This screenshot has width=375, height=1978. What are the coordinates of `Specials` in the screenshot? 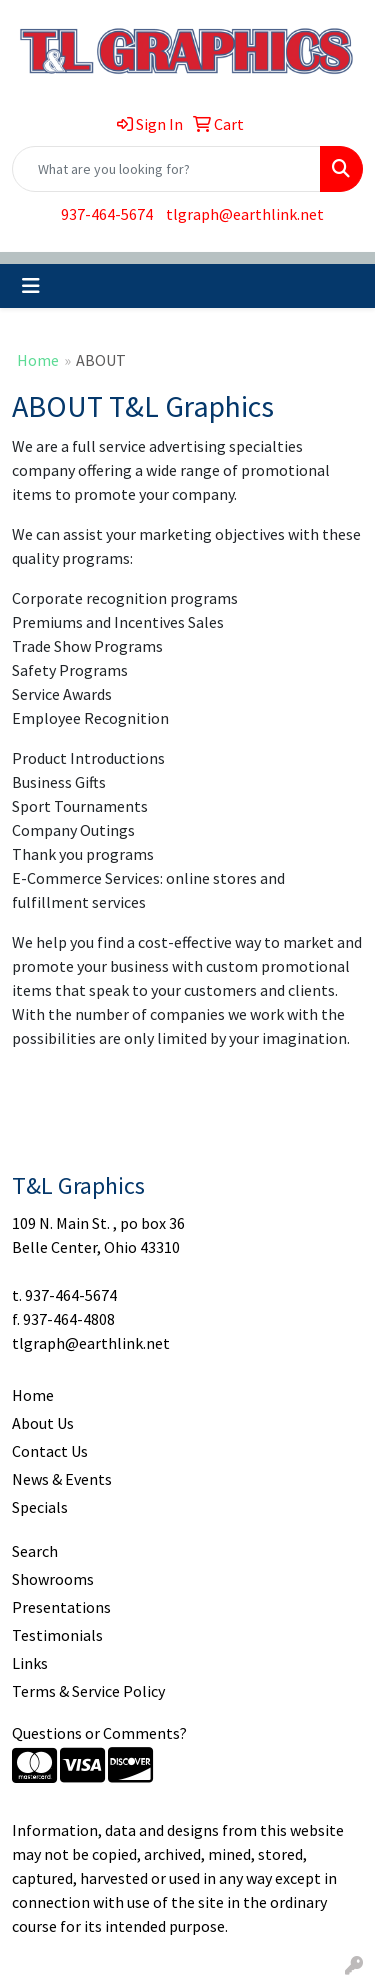 It's located at (40, 1507).